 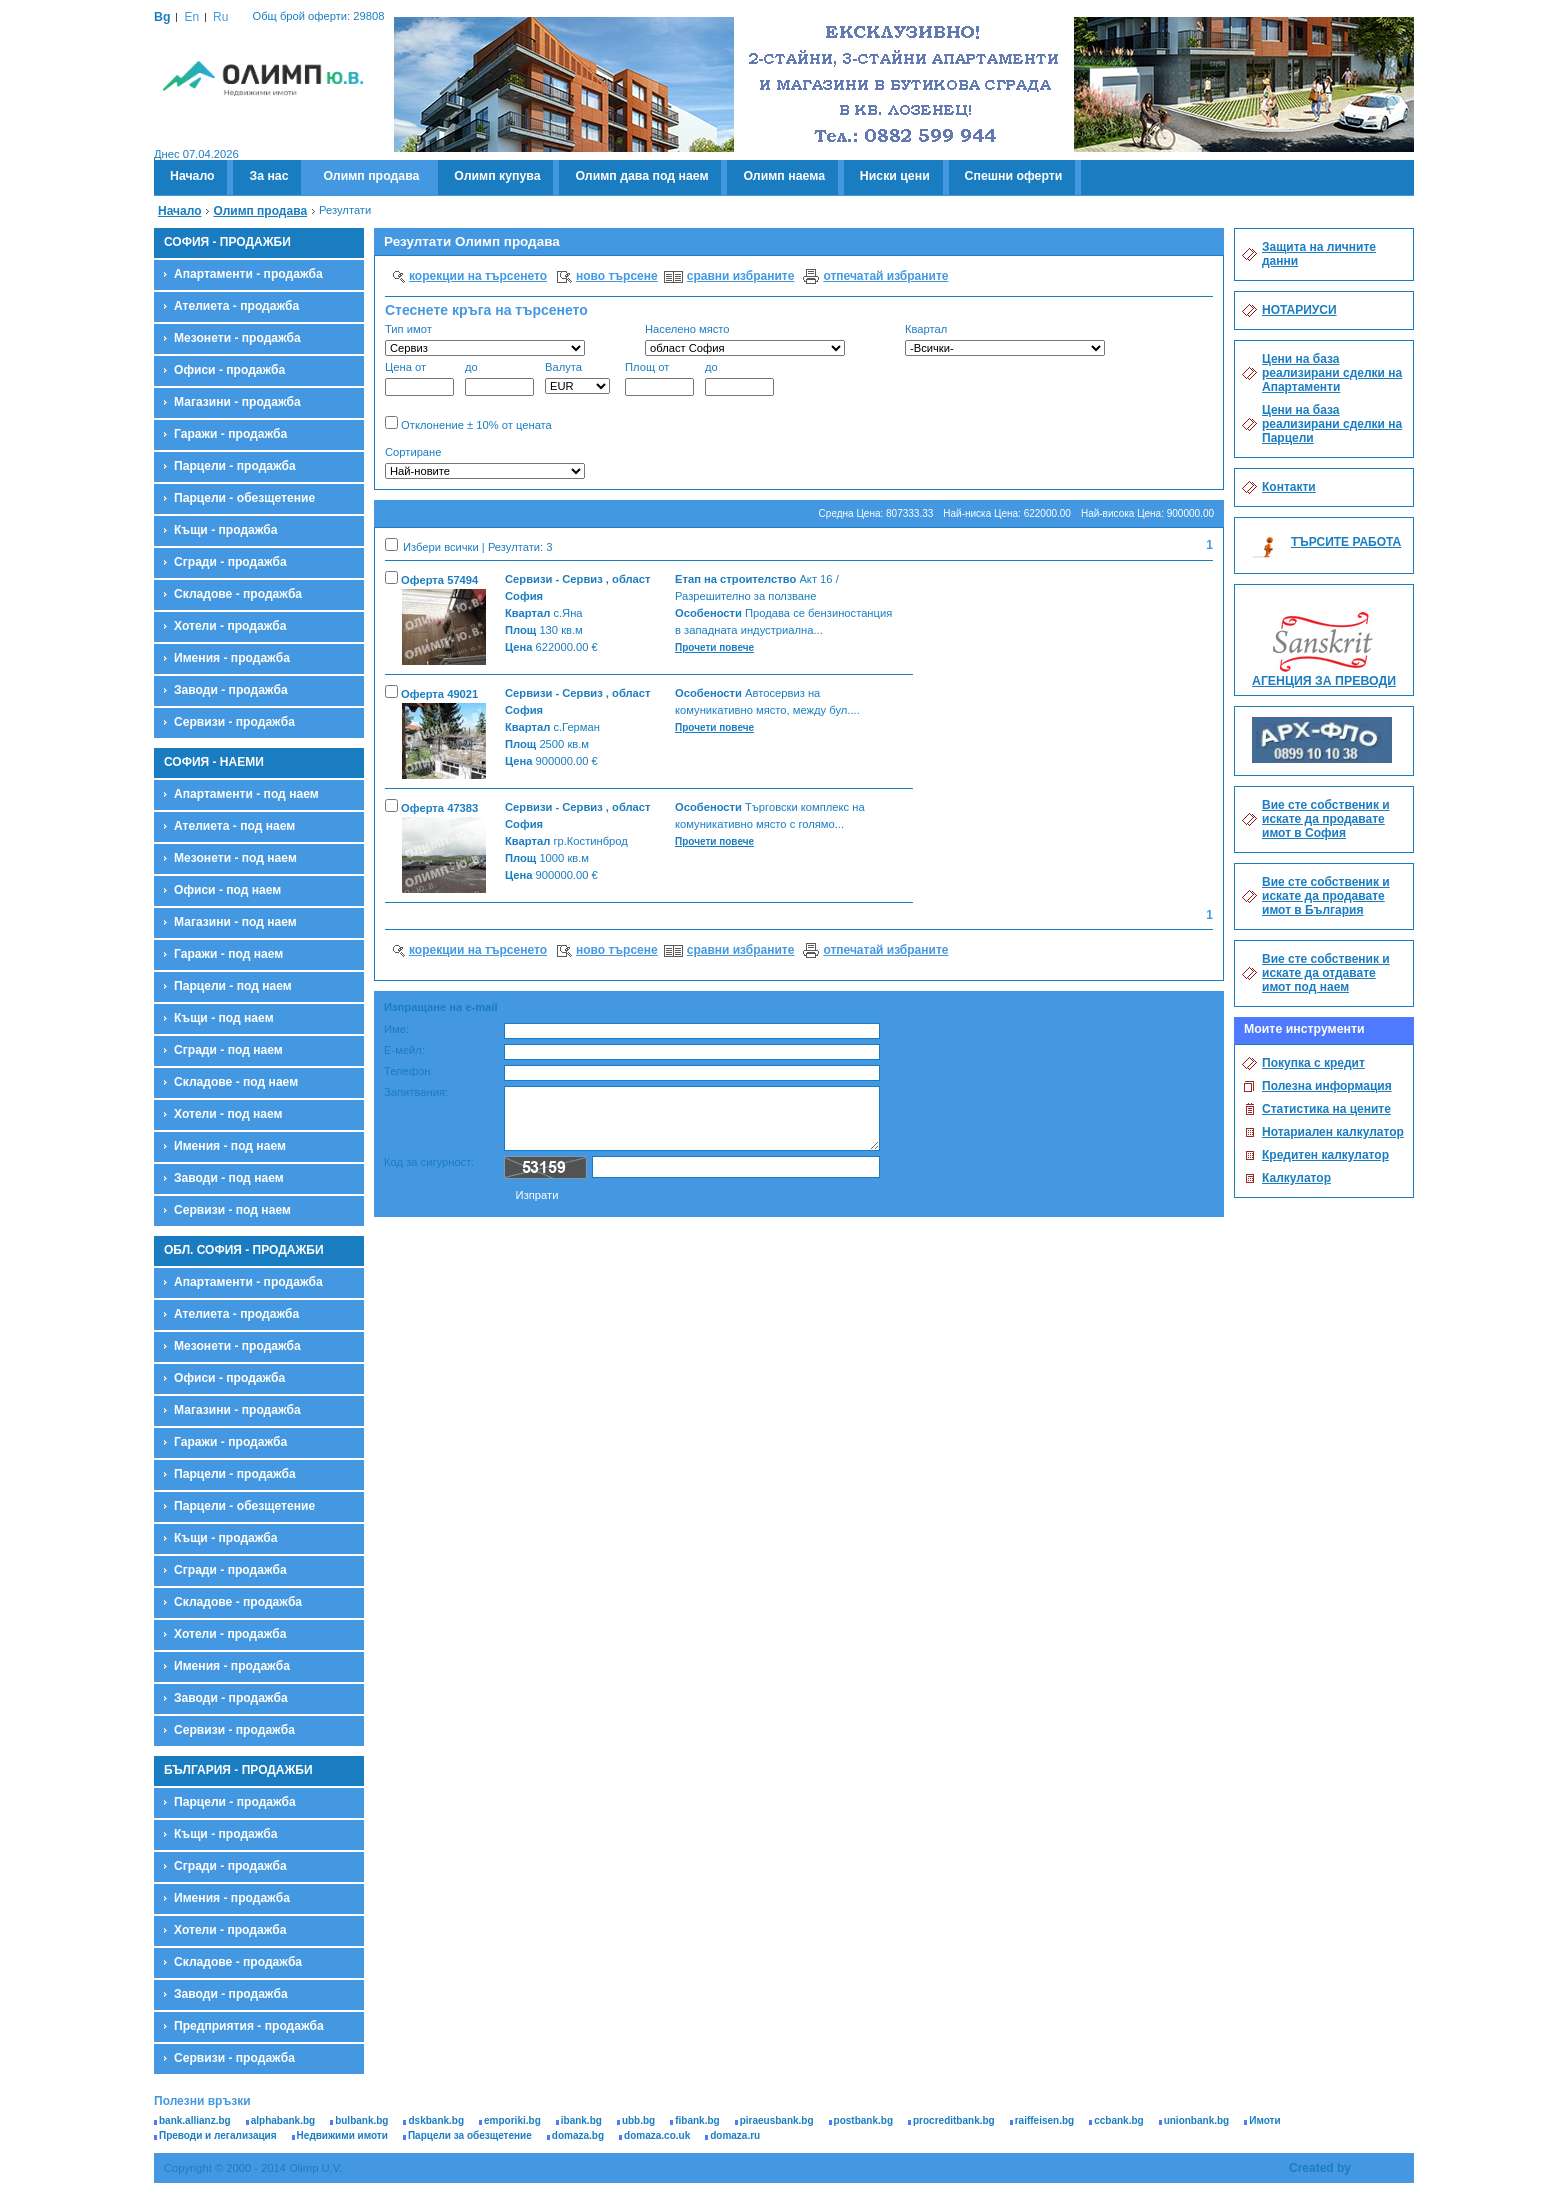 I want to click on Код за сигурност:, so click(x=429, y=1162).